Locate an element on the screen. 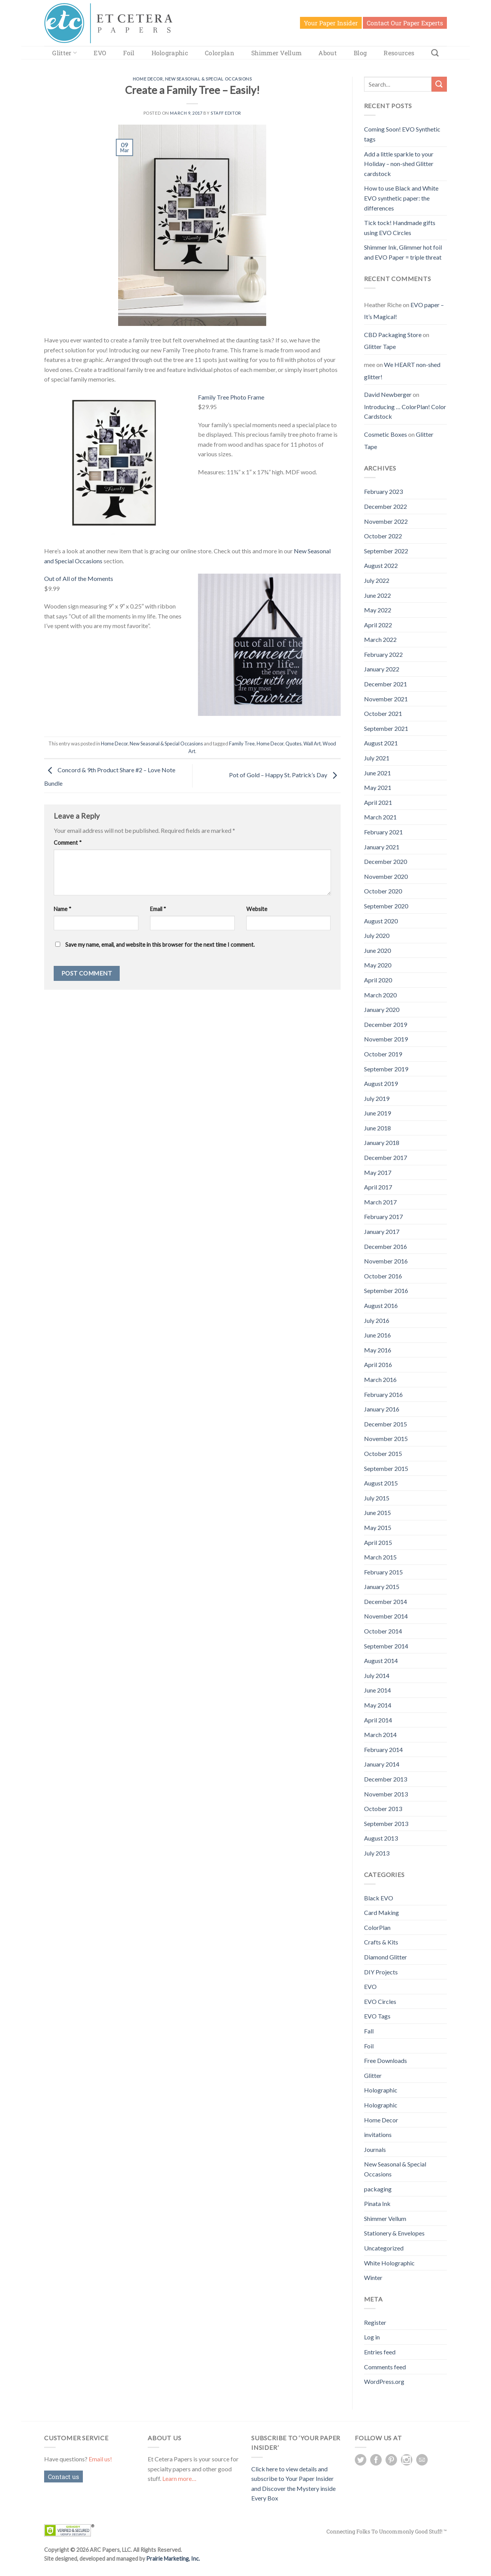 The height and width of the screenshot is (2576, 491). Contact us is located at coordinates (63, 2476).